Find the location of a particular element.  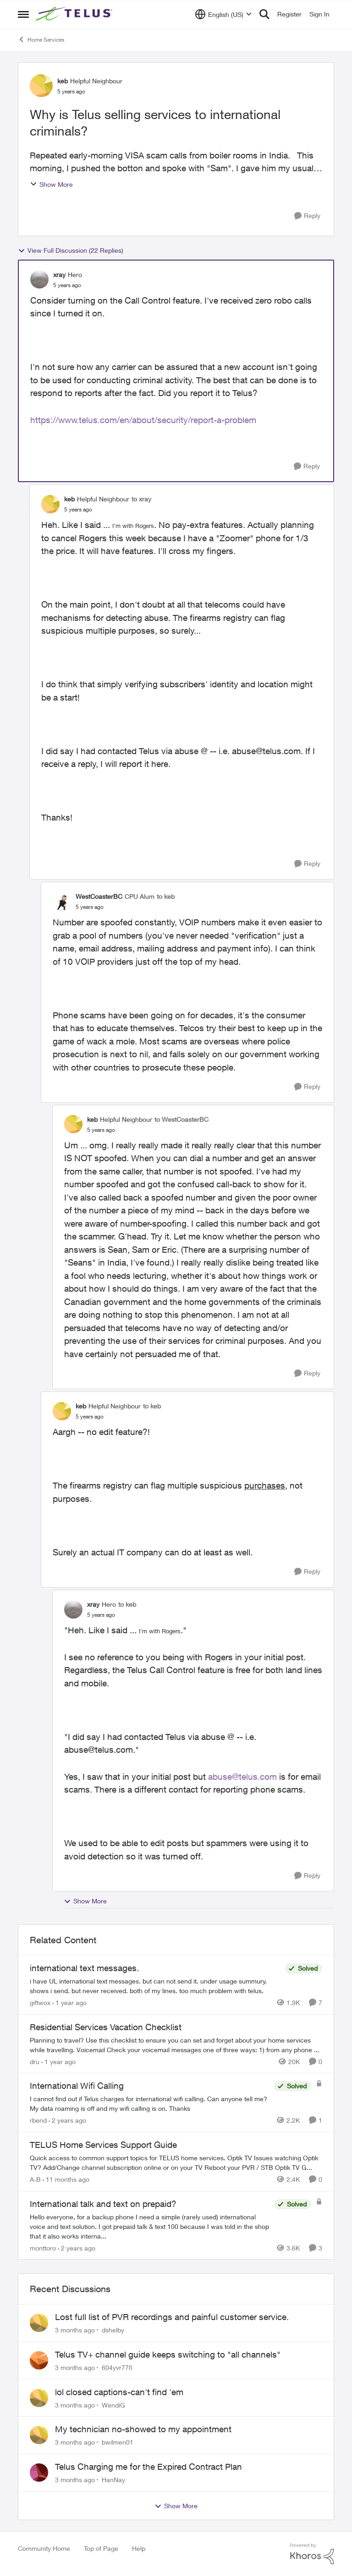

rbend [View Profile: rbend, Rank: Neighbour] is located at coordinates (38, 2120).